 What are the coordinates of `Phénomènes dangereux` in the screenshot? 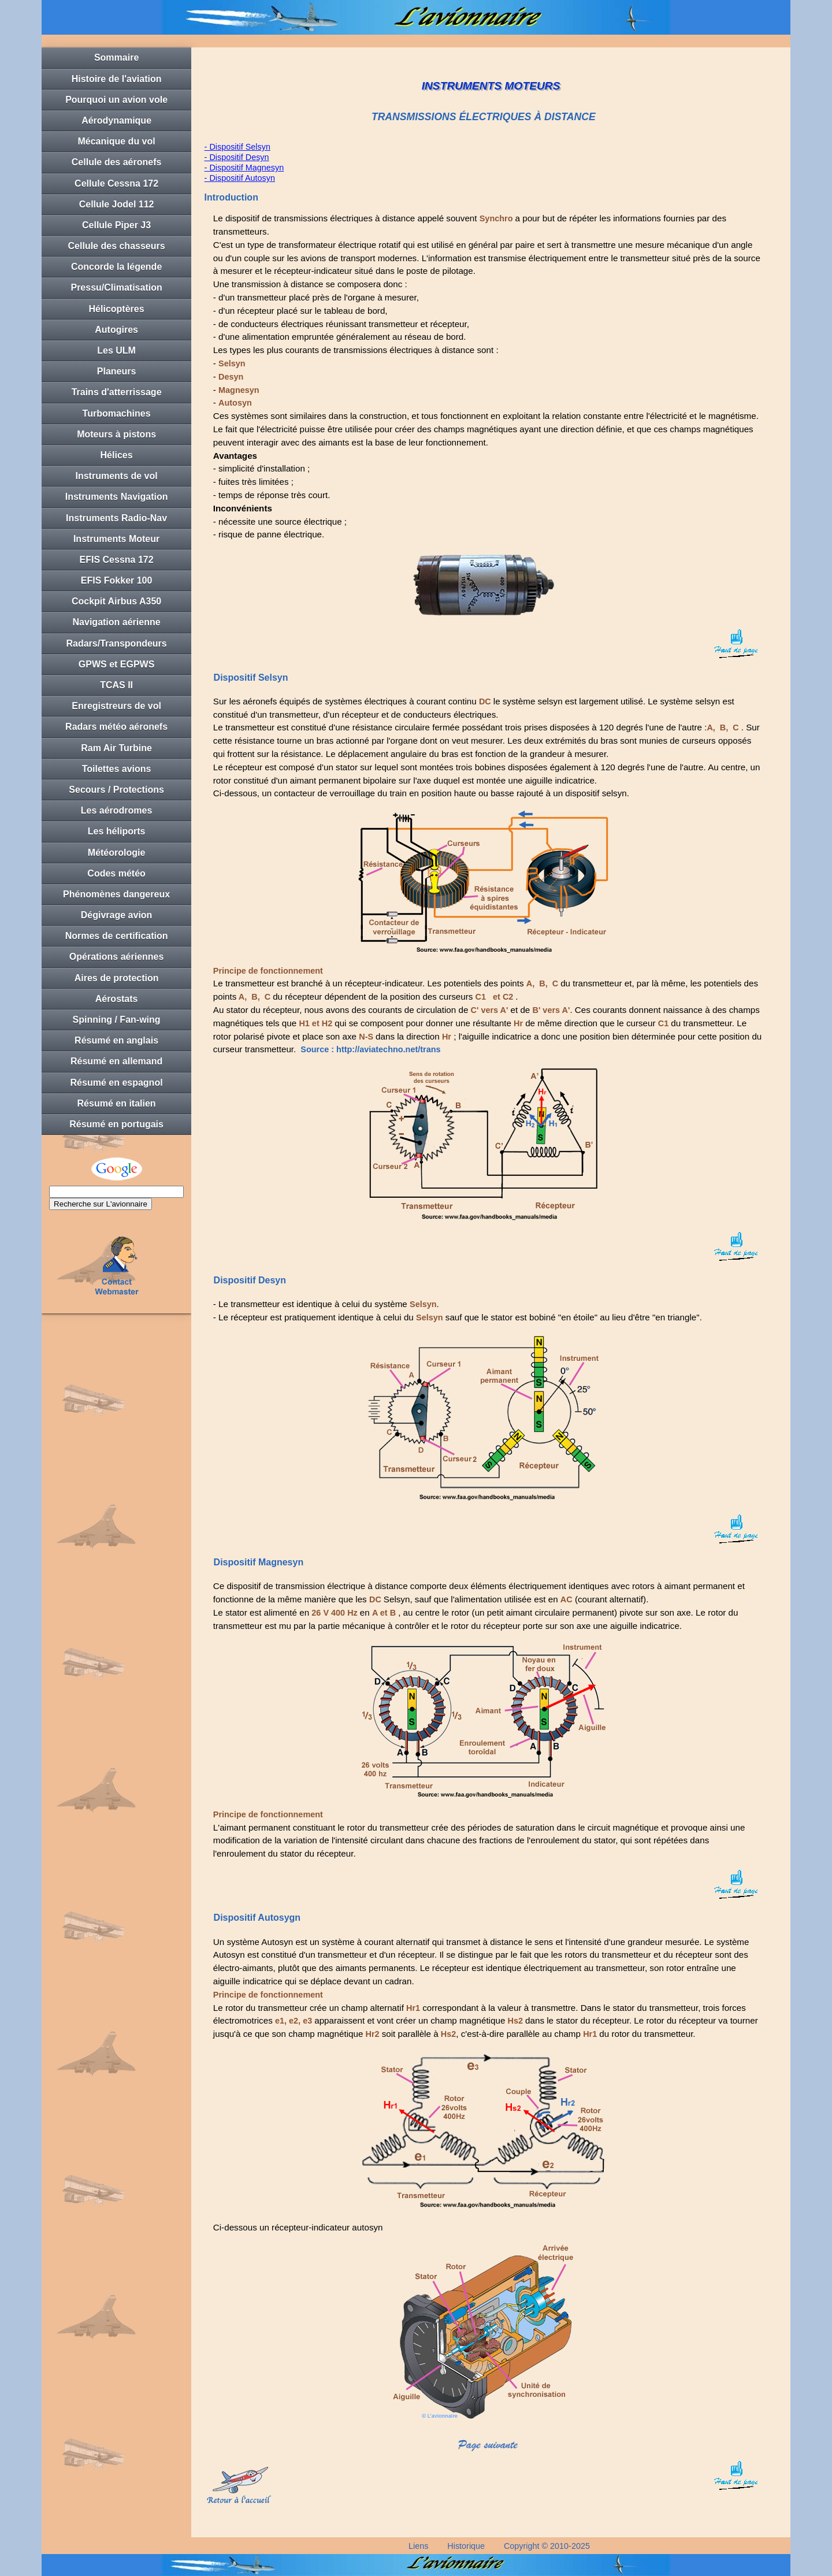 It's located at (116, 894).